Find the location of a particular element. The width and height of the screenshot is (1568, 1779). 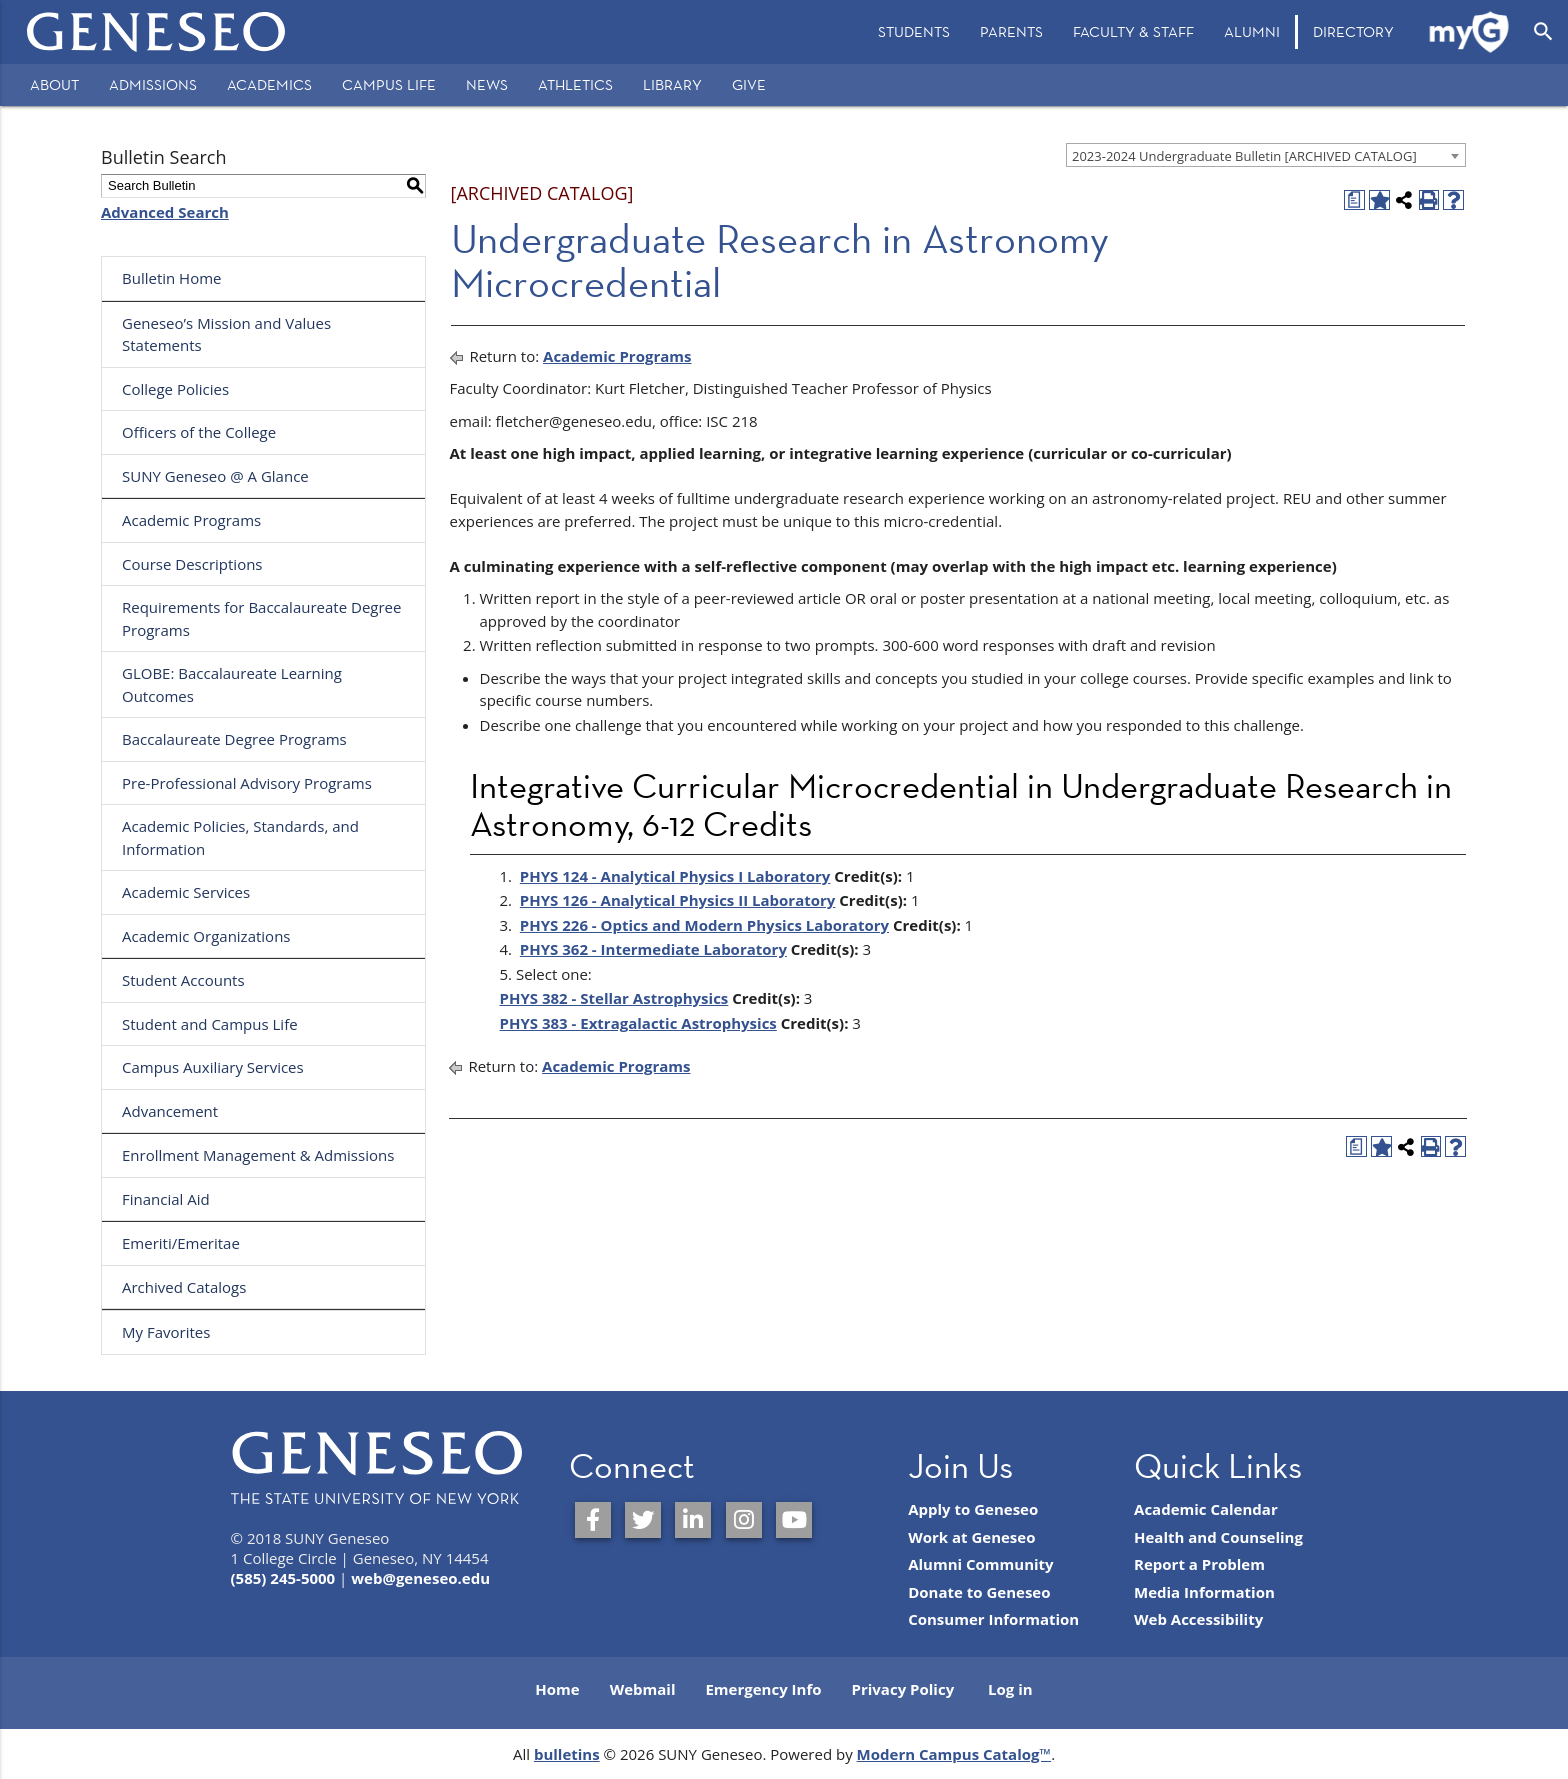

Student and Campus Life is located at coordinates (210, 1024).